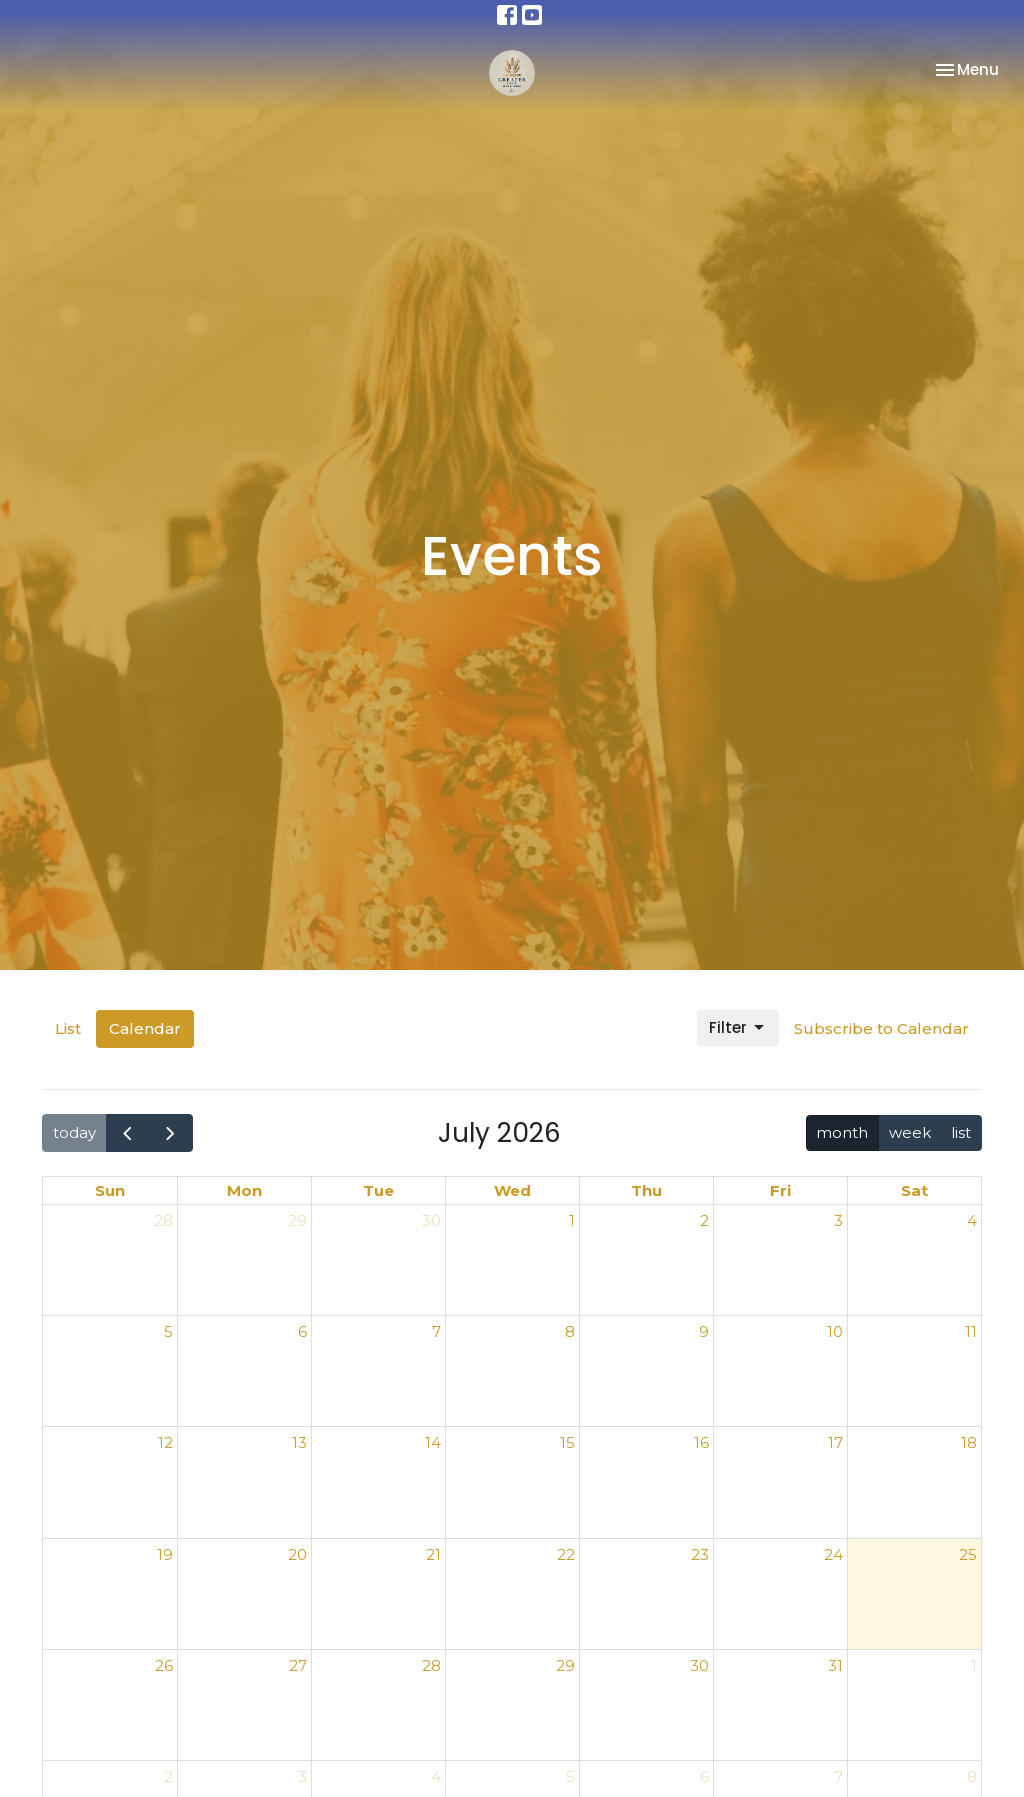  Describe the element at coordinates (145, 1028) in the screenshot. I see `Calendar` at that location.